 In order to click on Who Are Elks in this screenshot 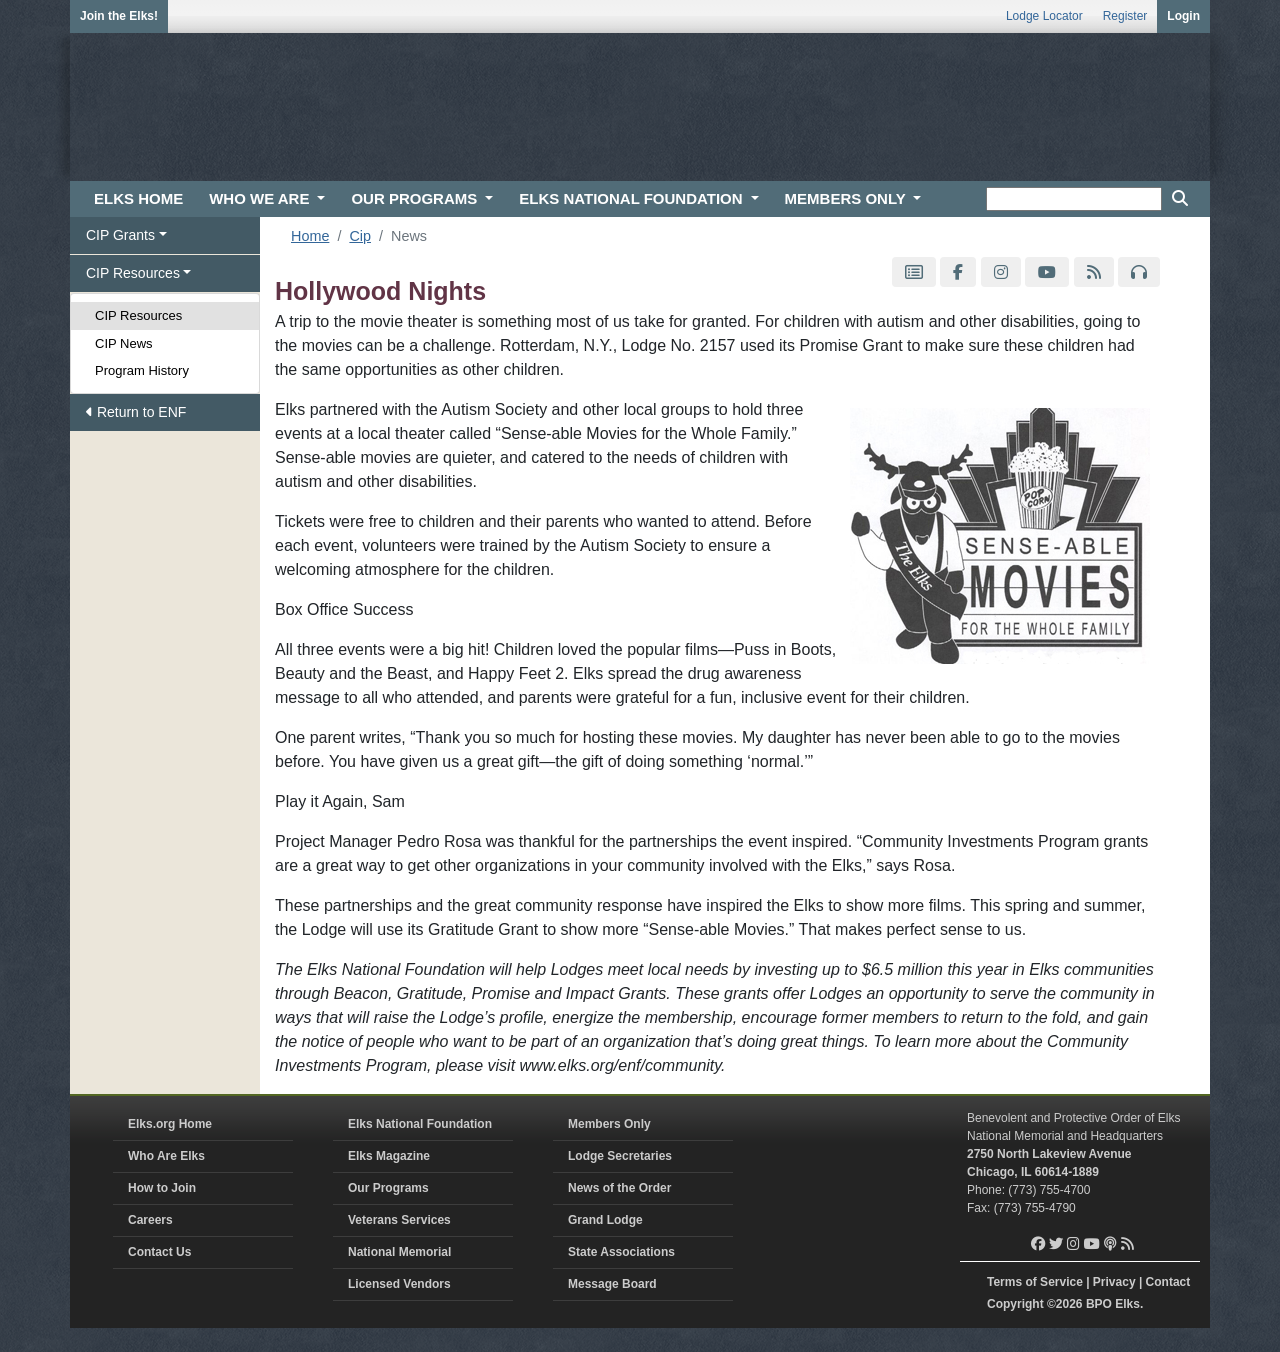, I will do `click(166, 1156)`.